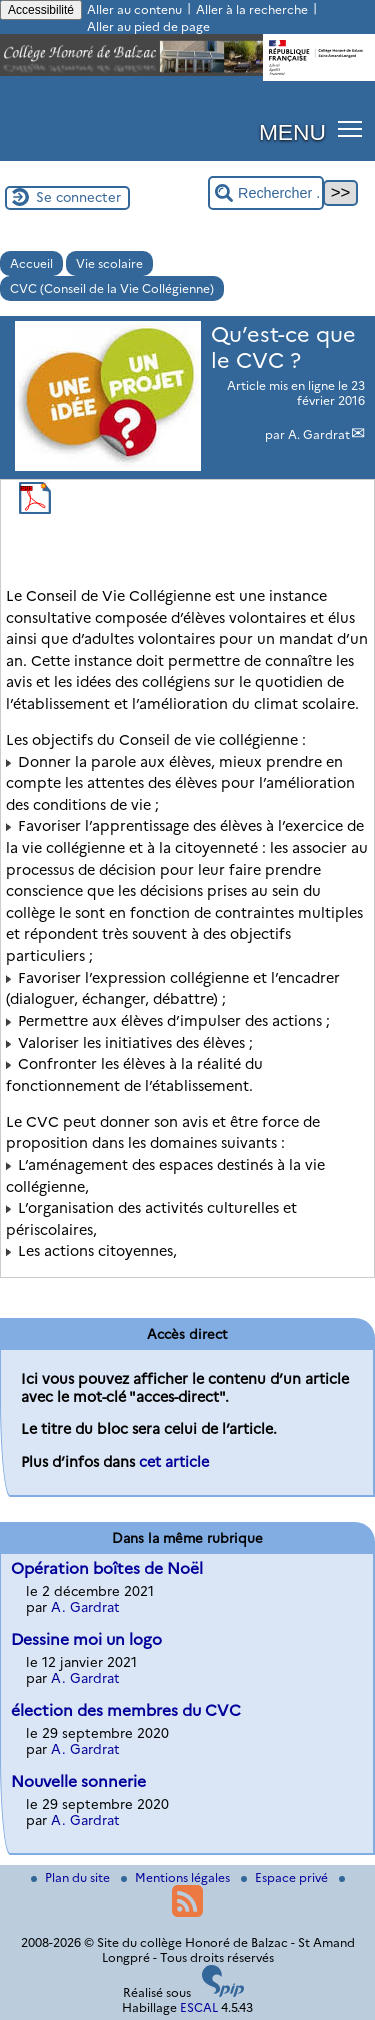 Image resolution: width=375 pixels, height=2020 pixels. What do you see at coordinates (72, 1877) in the screenshot?
I see `Plan du site` at bounding box center [72, 1877].